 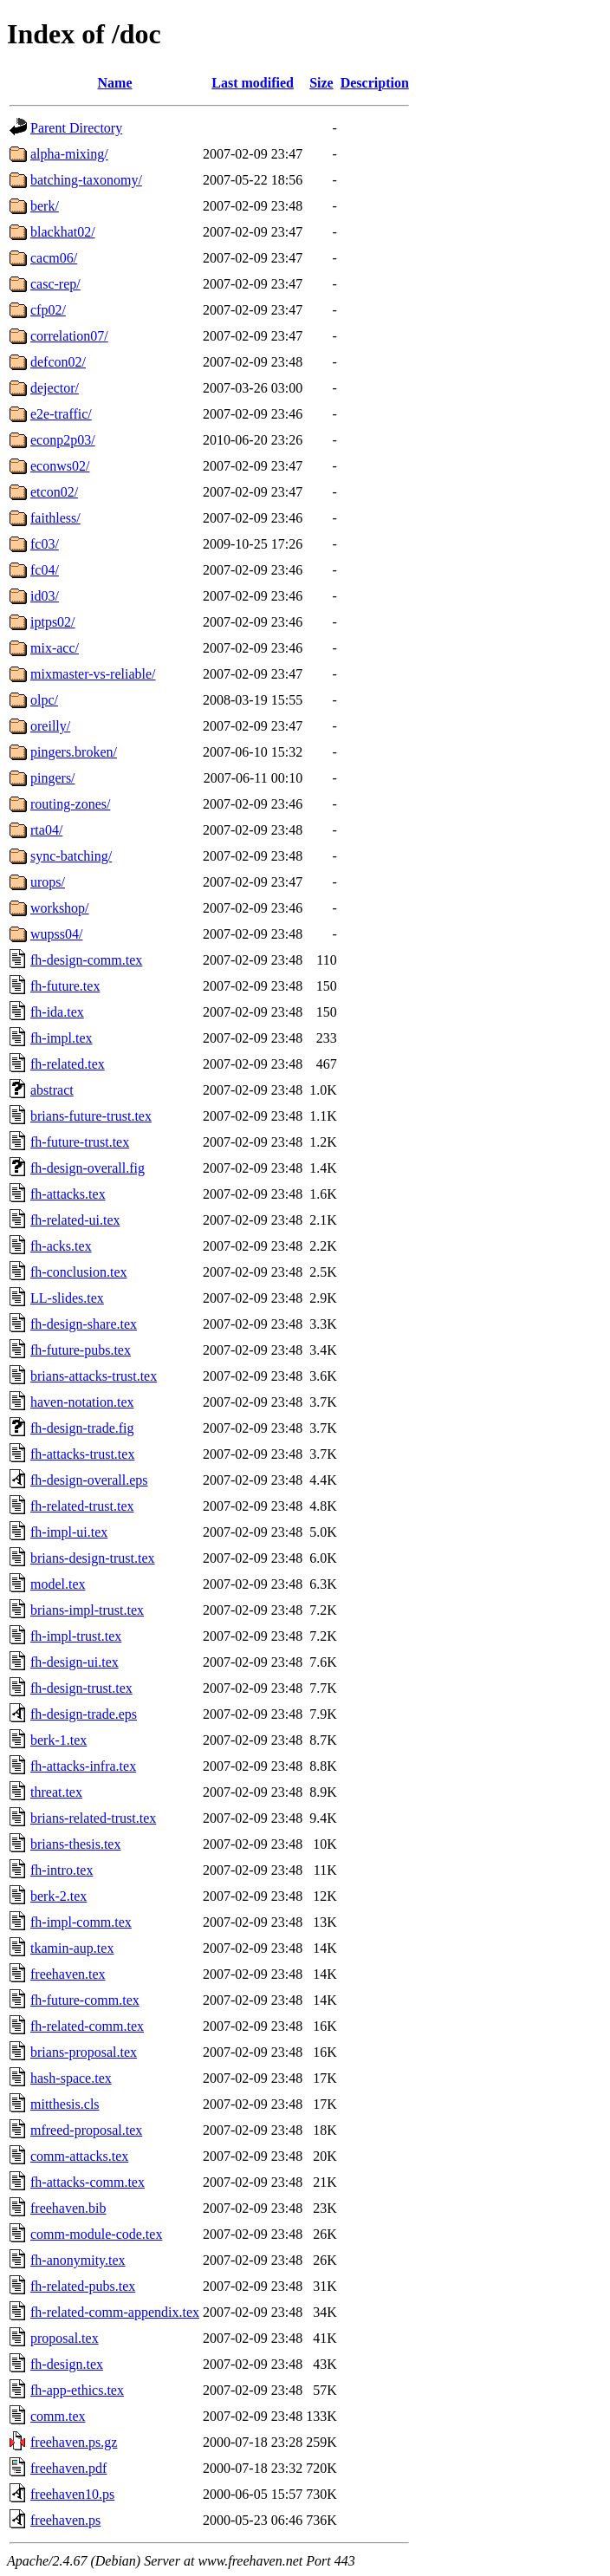 I want to click on brians-related-trust.tex, so click(x=93, y=1818).